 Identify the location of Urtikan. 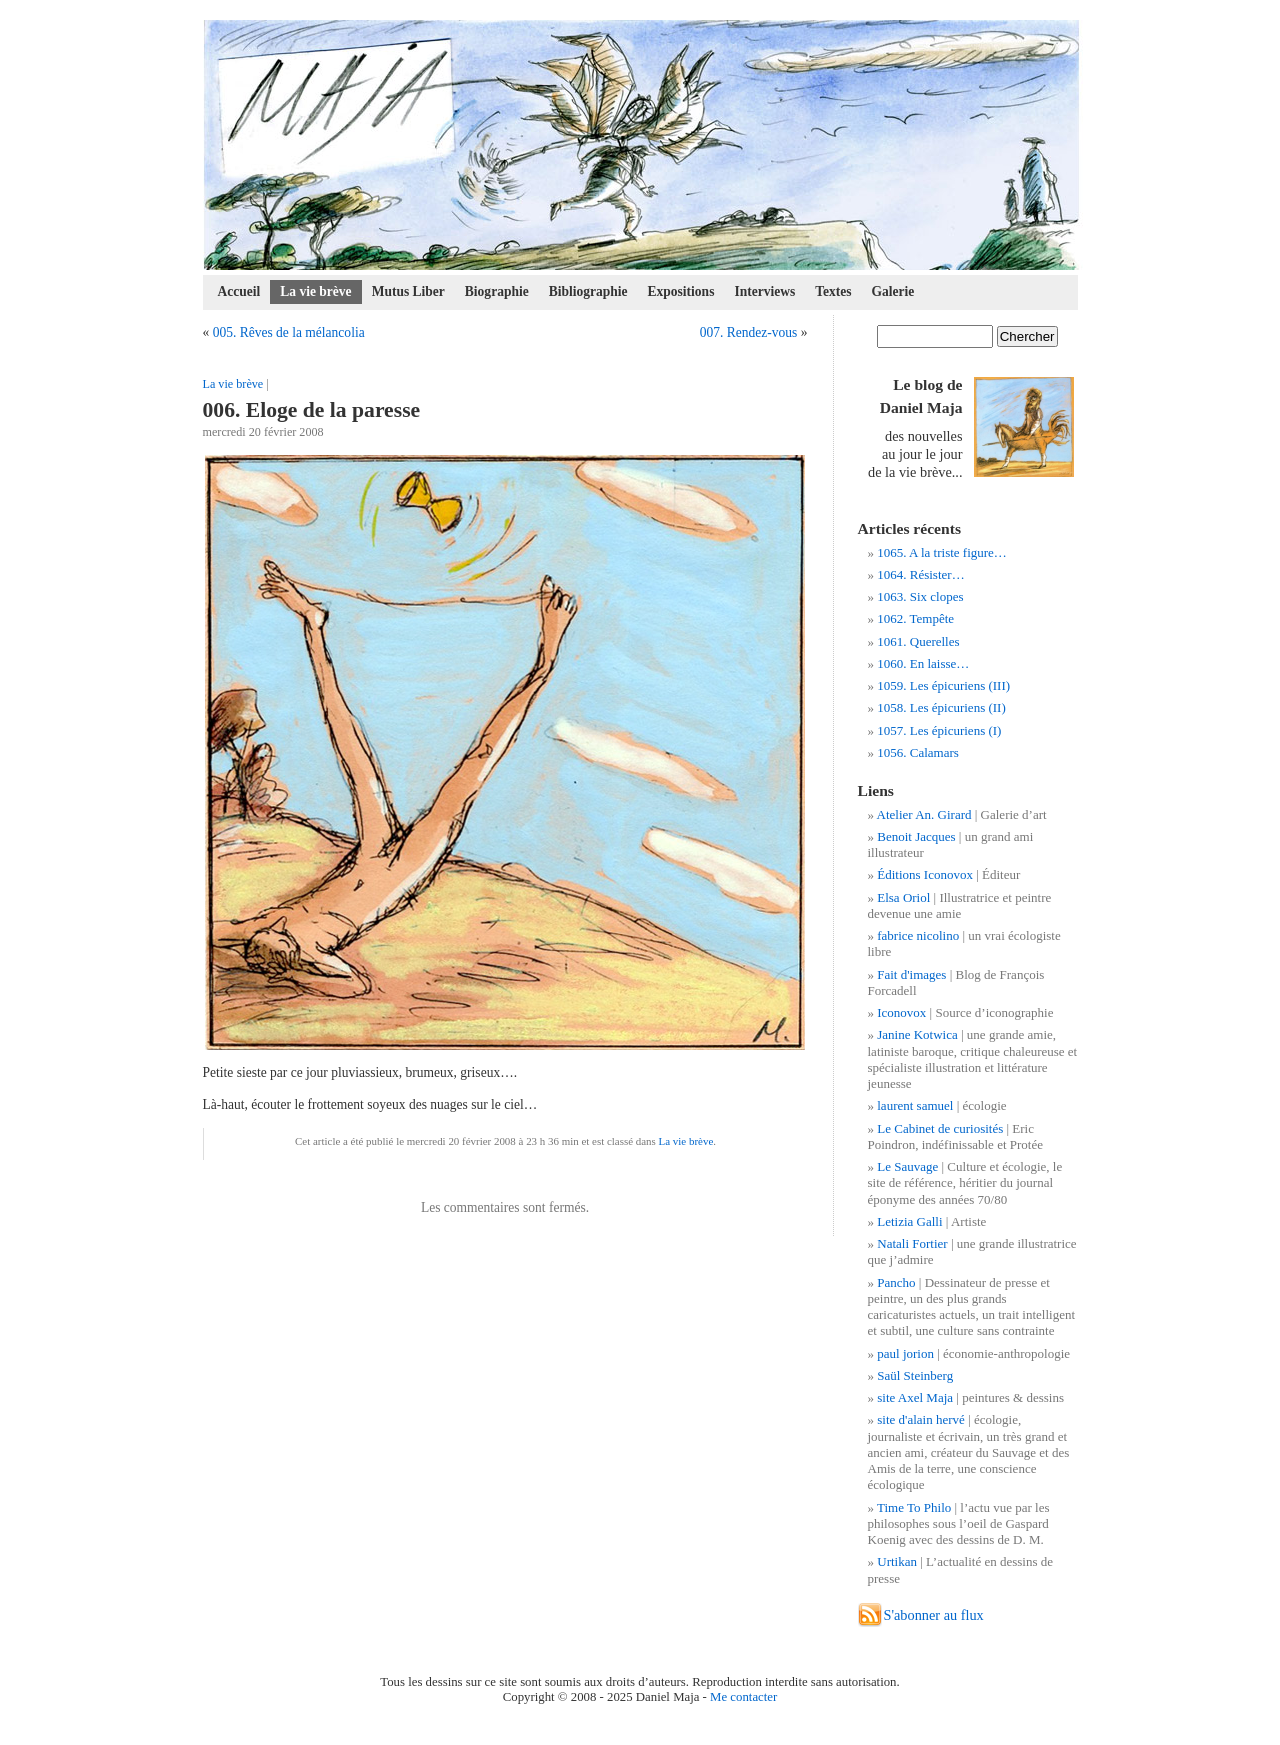
(897, 1561).